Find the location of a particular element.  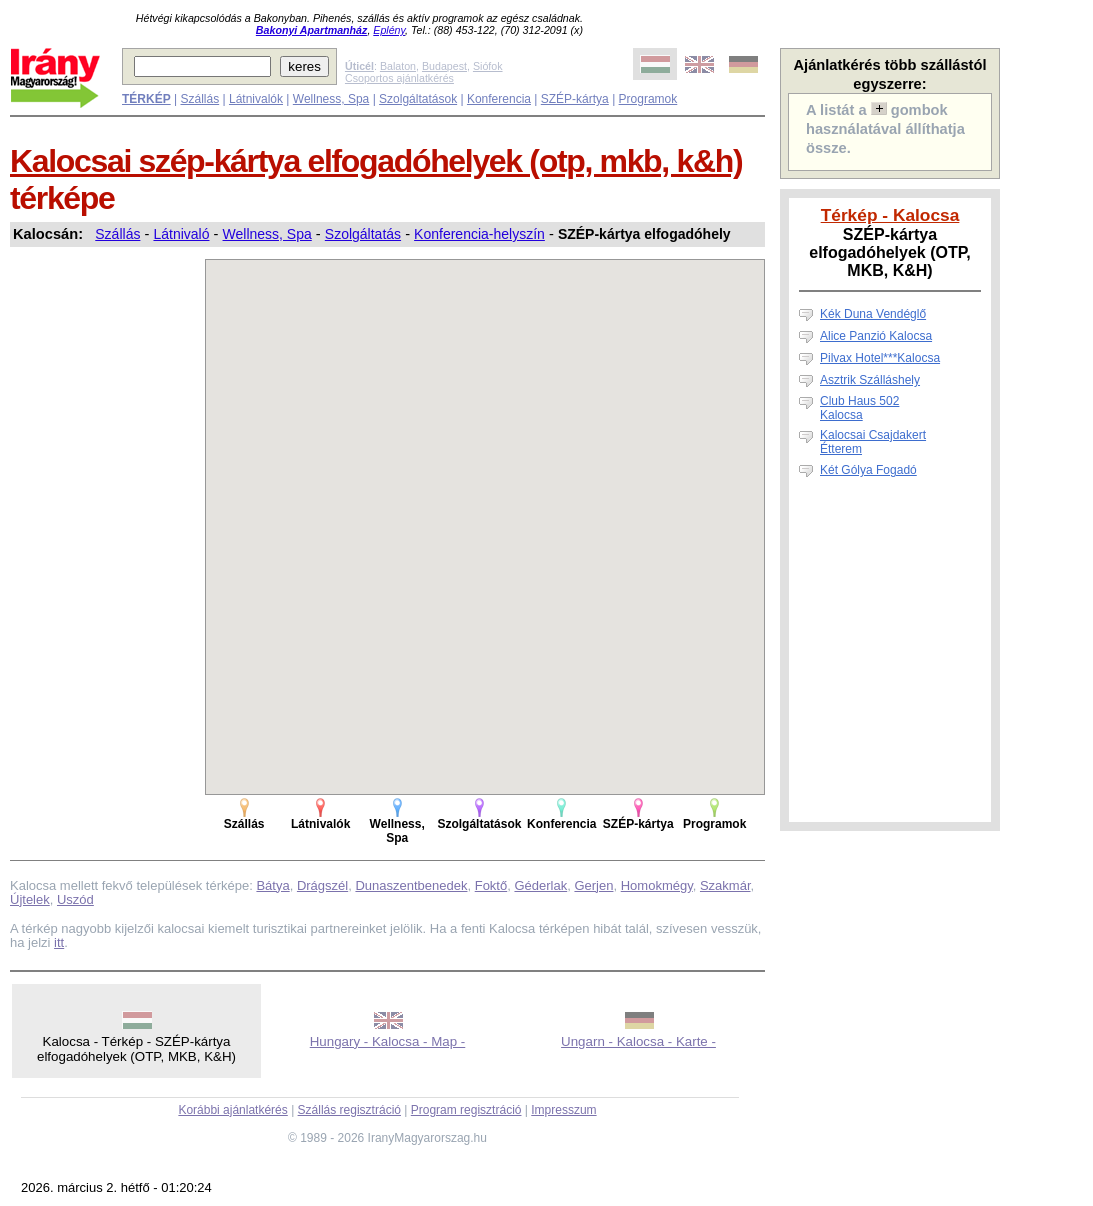

Siófok is located at coordinates (488, 66).